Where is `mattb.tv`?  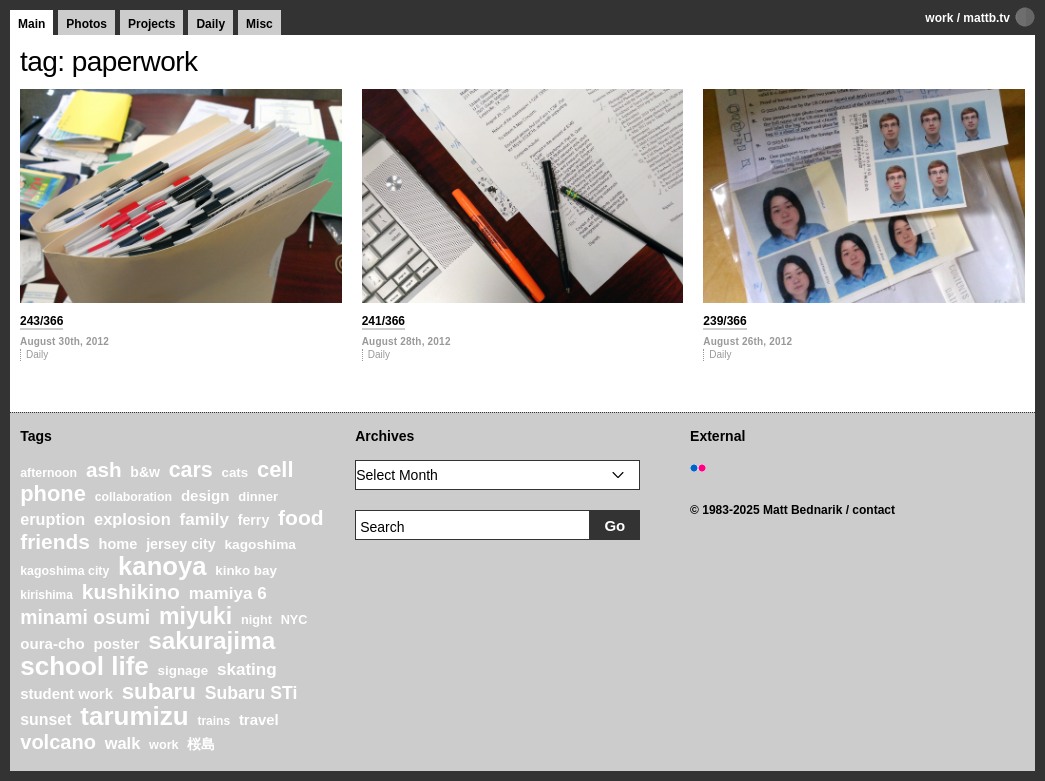 mattb.tv is located at coordinates (986, 18).